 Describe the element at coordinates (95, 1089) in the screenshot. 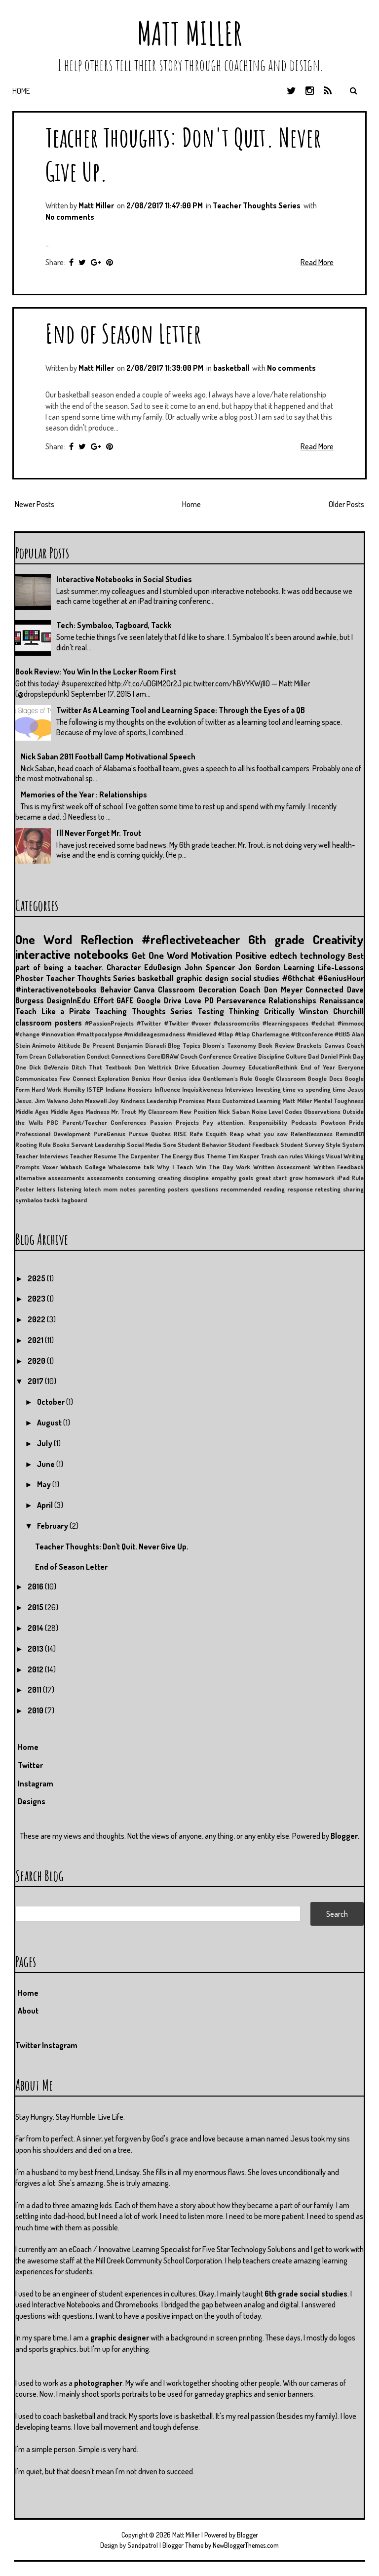

I see `ISTEP` at that location.